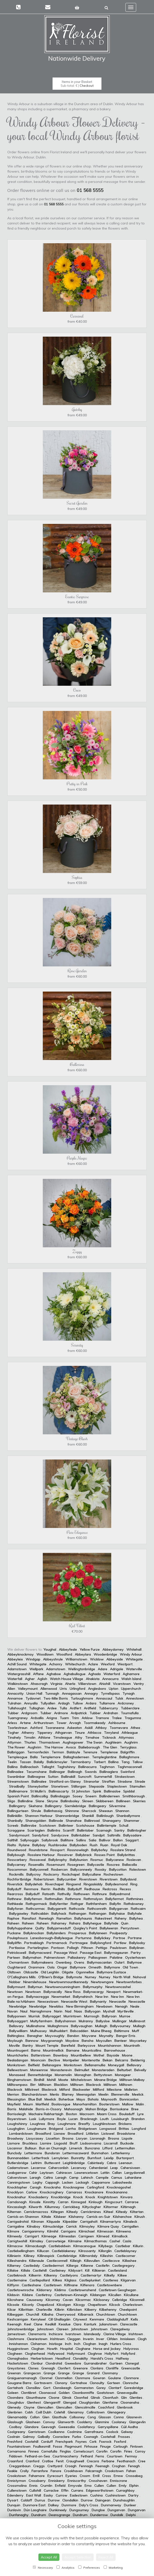 This screenshot has height=2576, width=154. Describe the element at coordinates (59, 1786) in the screenshot. I see `Stonetown` at that location.